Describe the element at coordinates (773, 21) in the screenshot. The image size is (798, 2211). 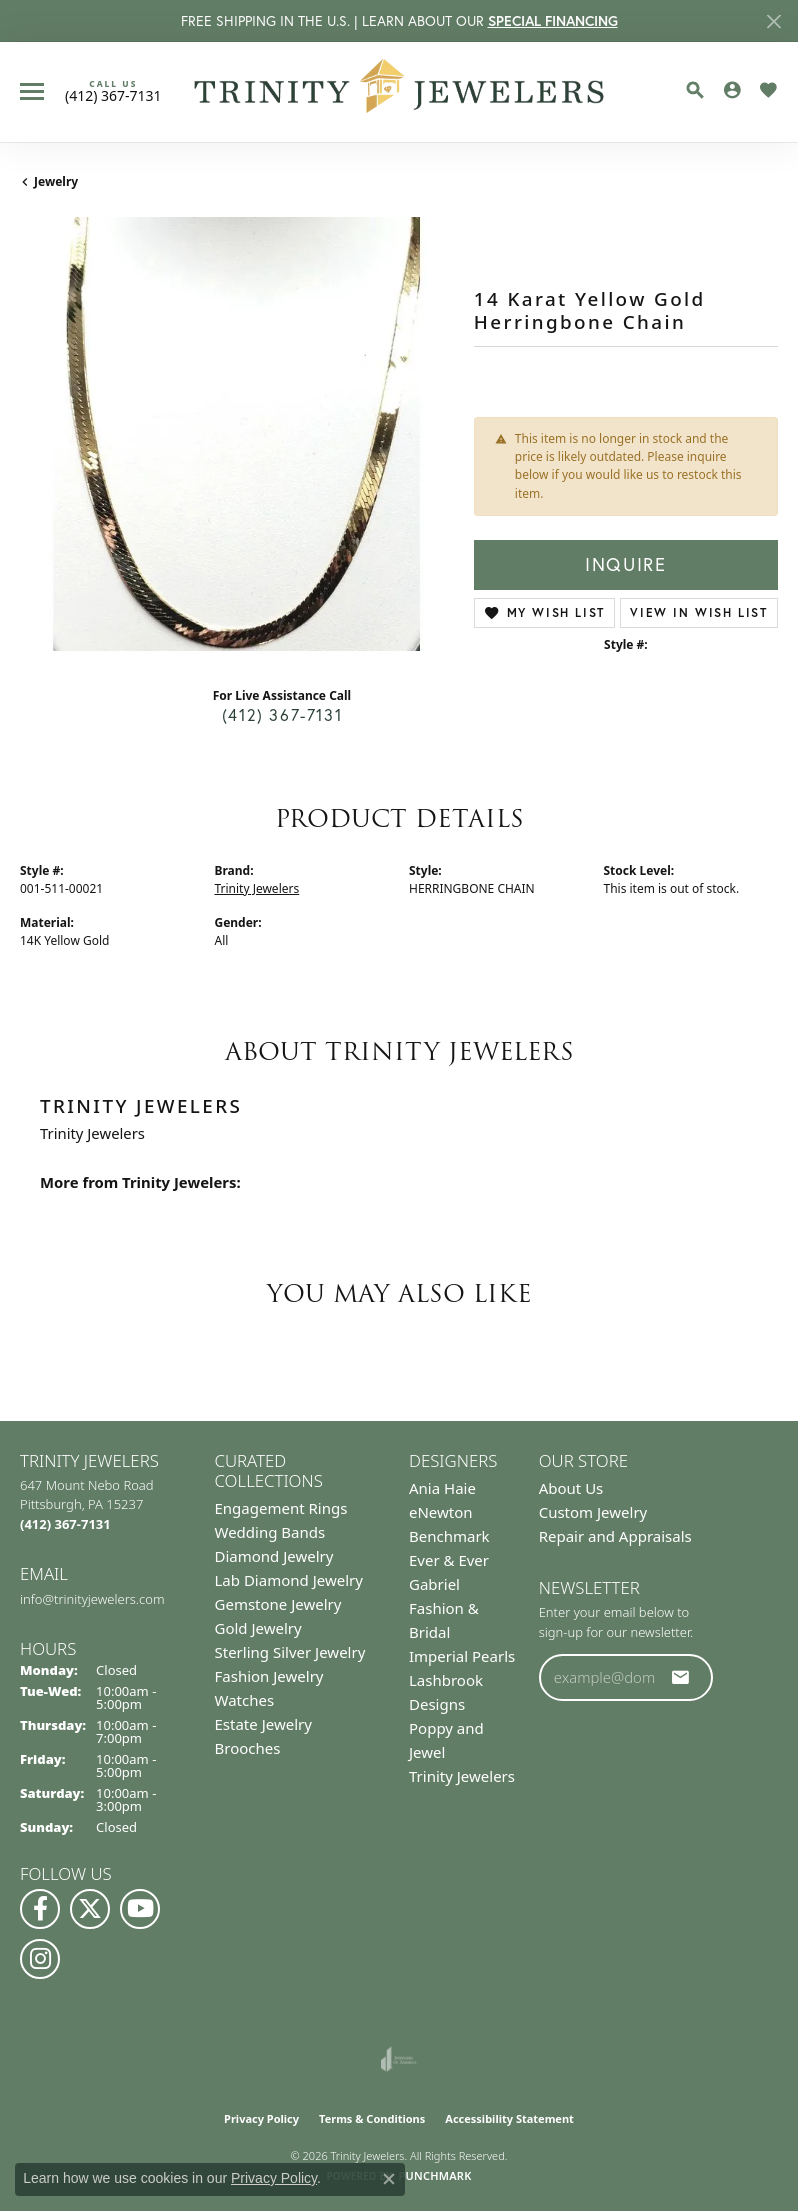
I see `[Close]` at that location.